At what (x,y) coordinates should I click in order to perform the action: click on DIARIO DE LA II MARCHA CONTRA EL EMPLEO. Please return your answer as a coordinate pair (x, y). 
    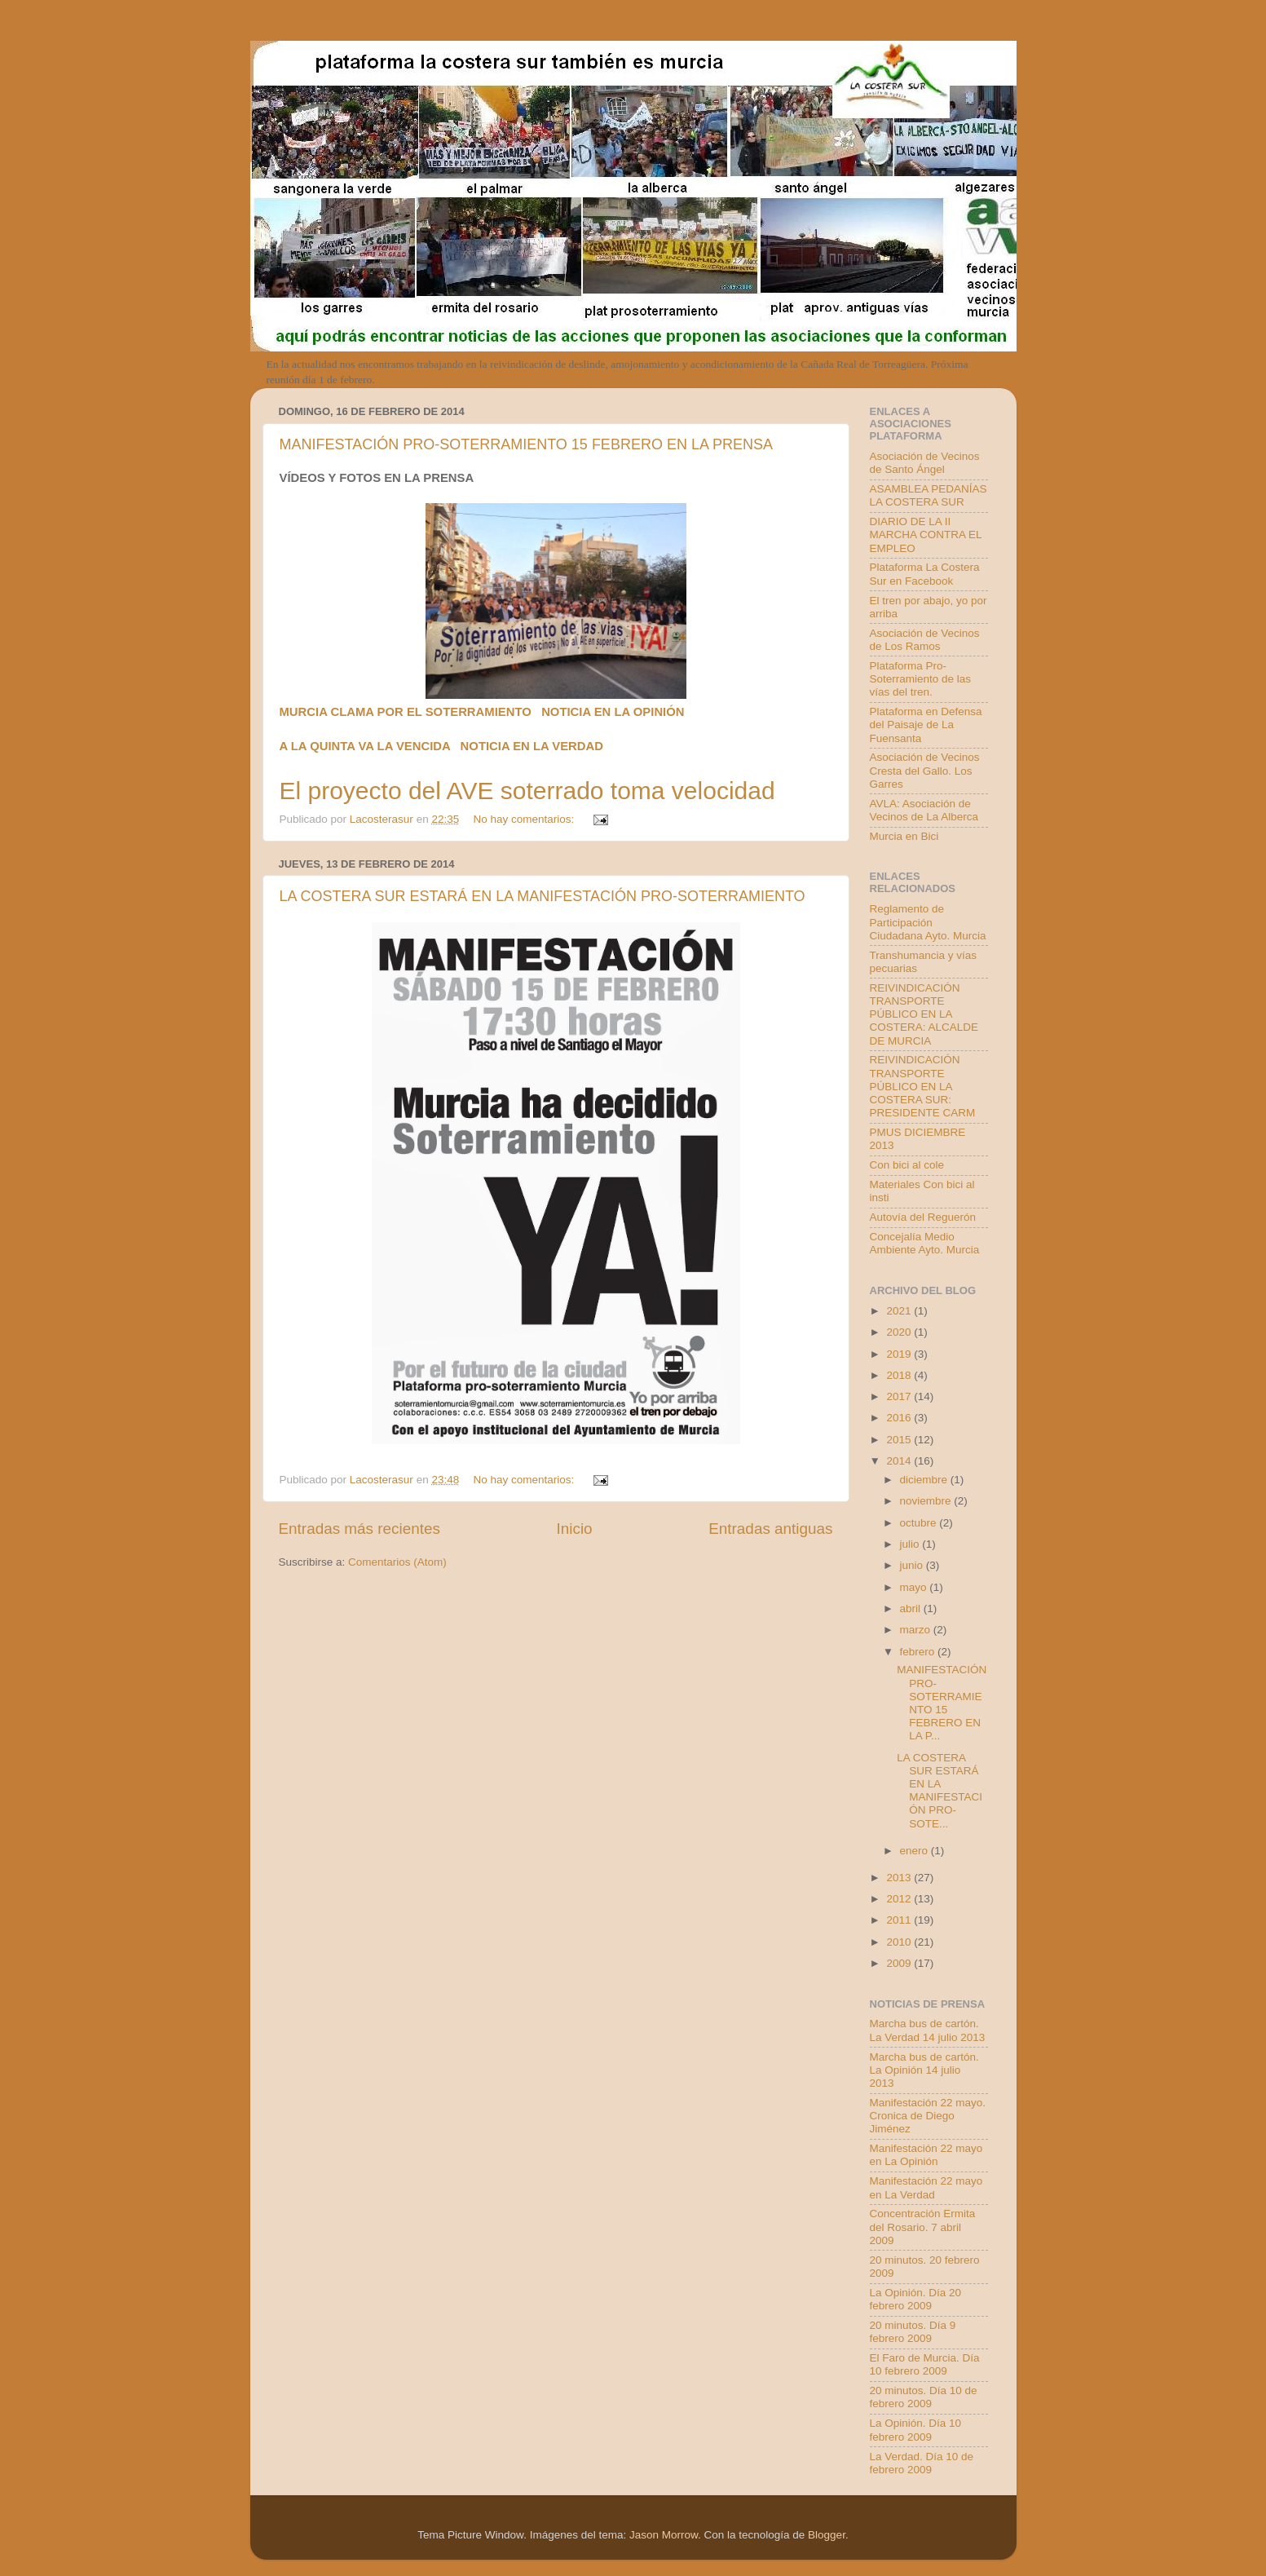
    Looking at the image, I should click on (926, 534).